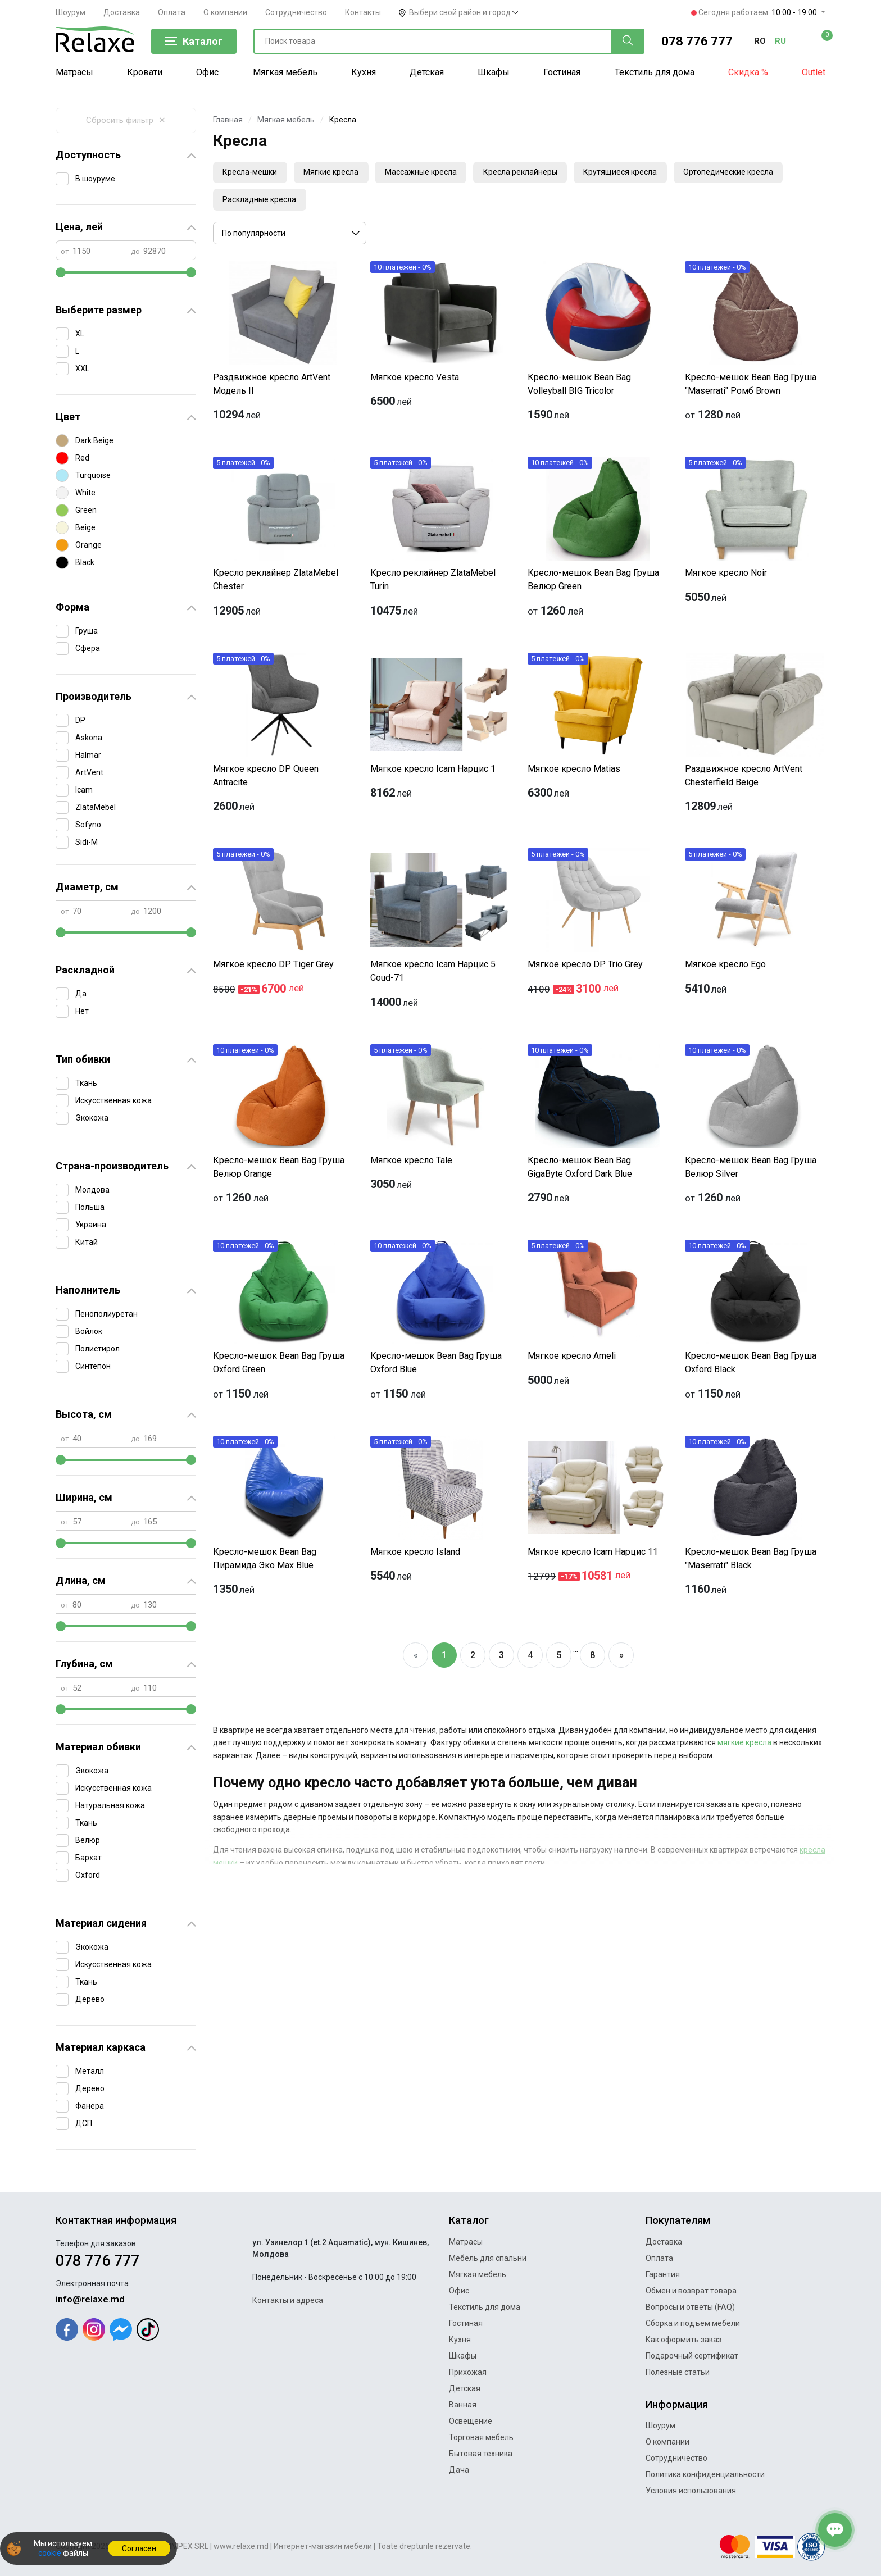 This screenshot has width=881, height=2576. What do you see at coordinates (690, 2306) in the screenshot?
I see `Вопросы и ответы (FAQ)` at bounding box center [690, 2306].